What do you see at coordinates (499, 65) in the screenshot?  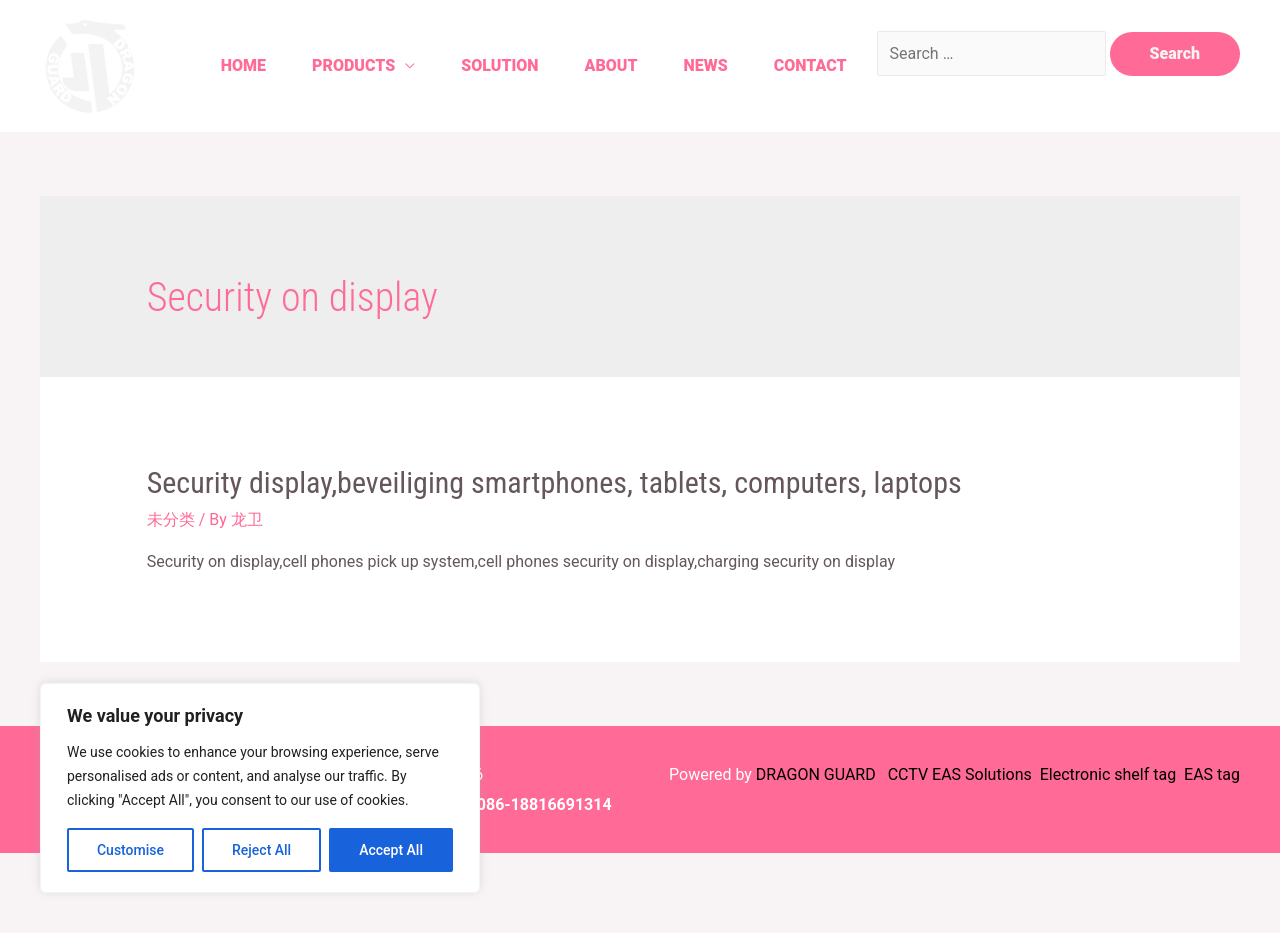 I see `Solution` at bounding box center [499, 65].